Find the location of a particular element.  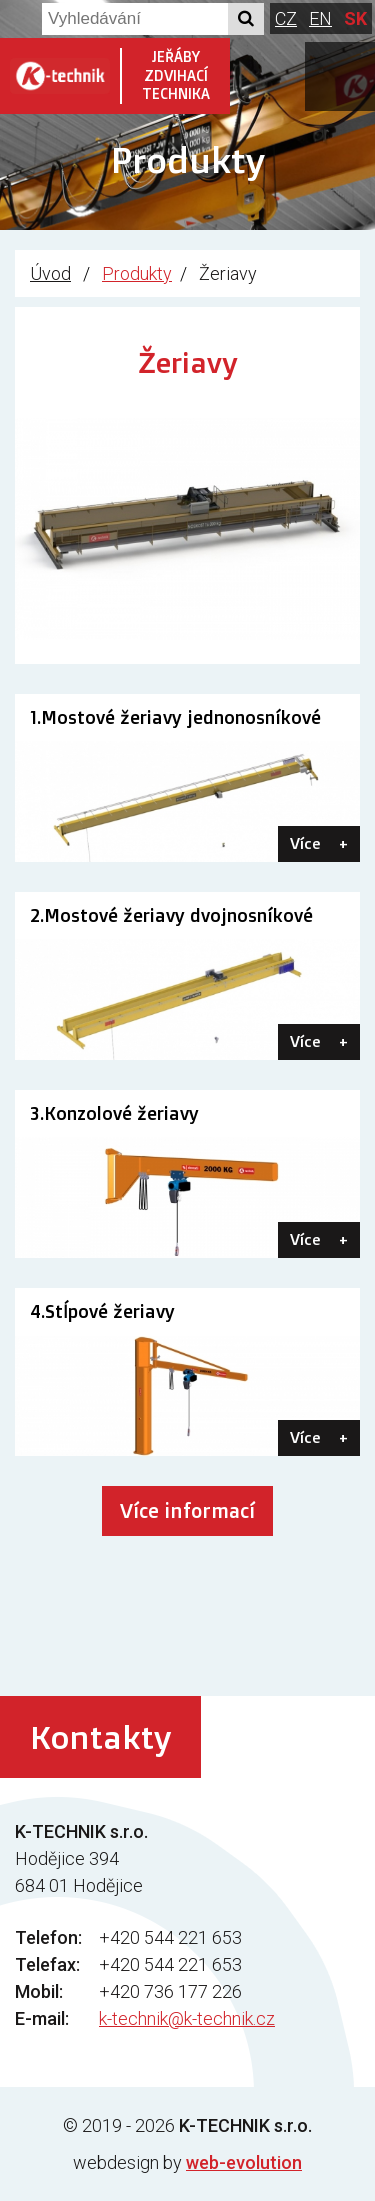

Úvod is located at coordinates (50, 273).